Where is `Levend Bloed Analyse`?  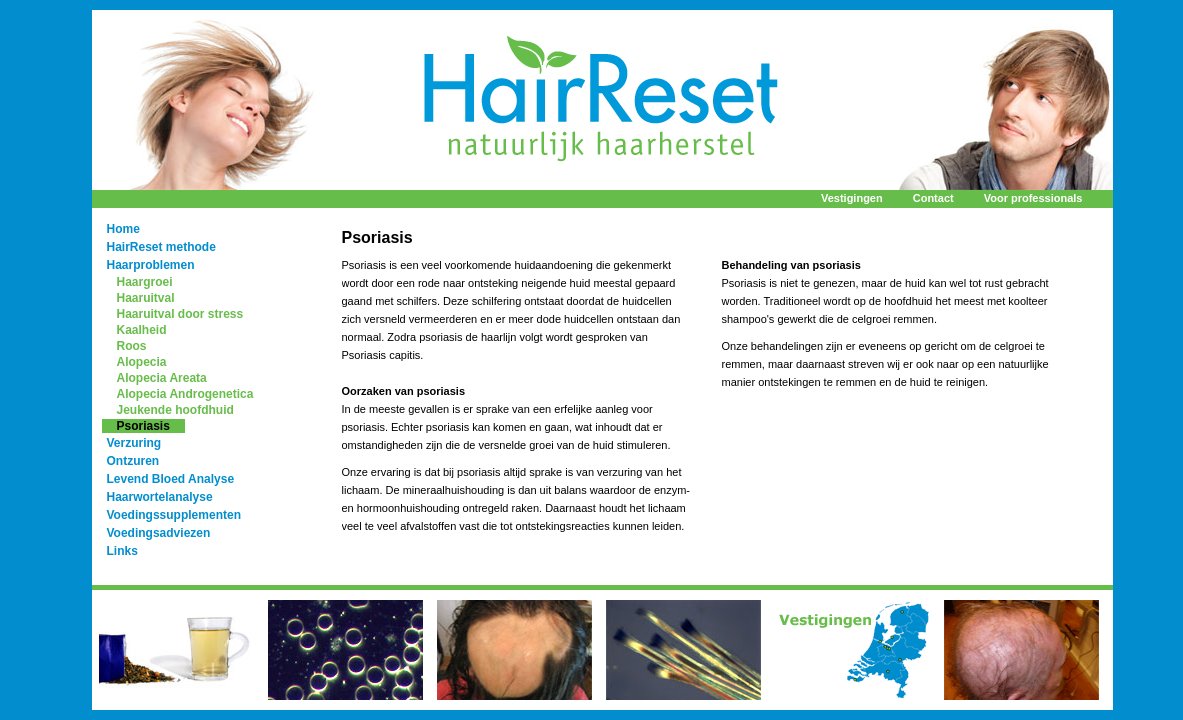
Levend Bloed Analyse is located at coordinates (171, 479).